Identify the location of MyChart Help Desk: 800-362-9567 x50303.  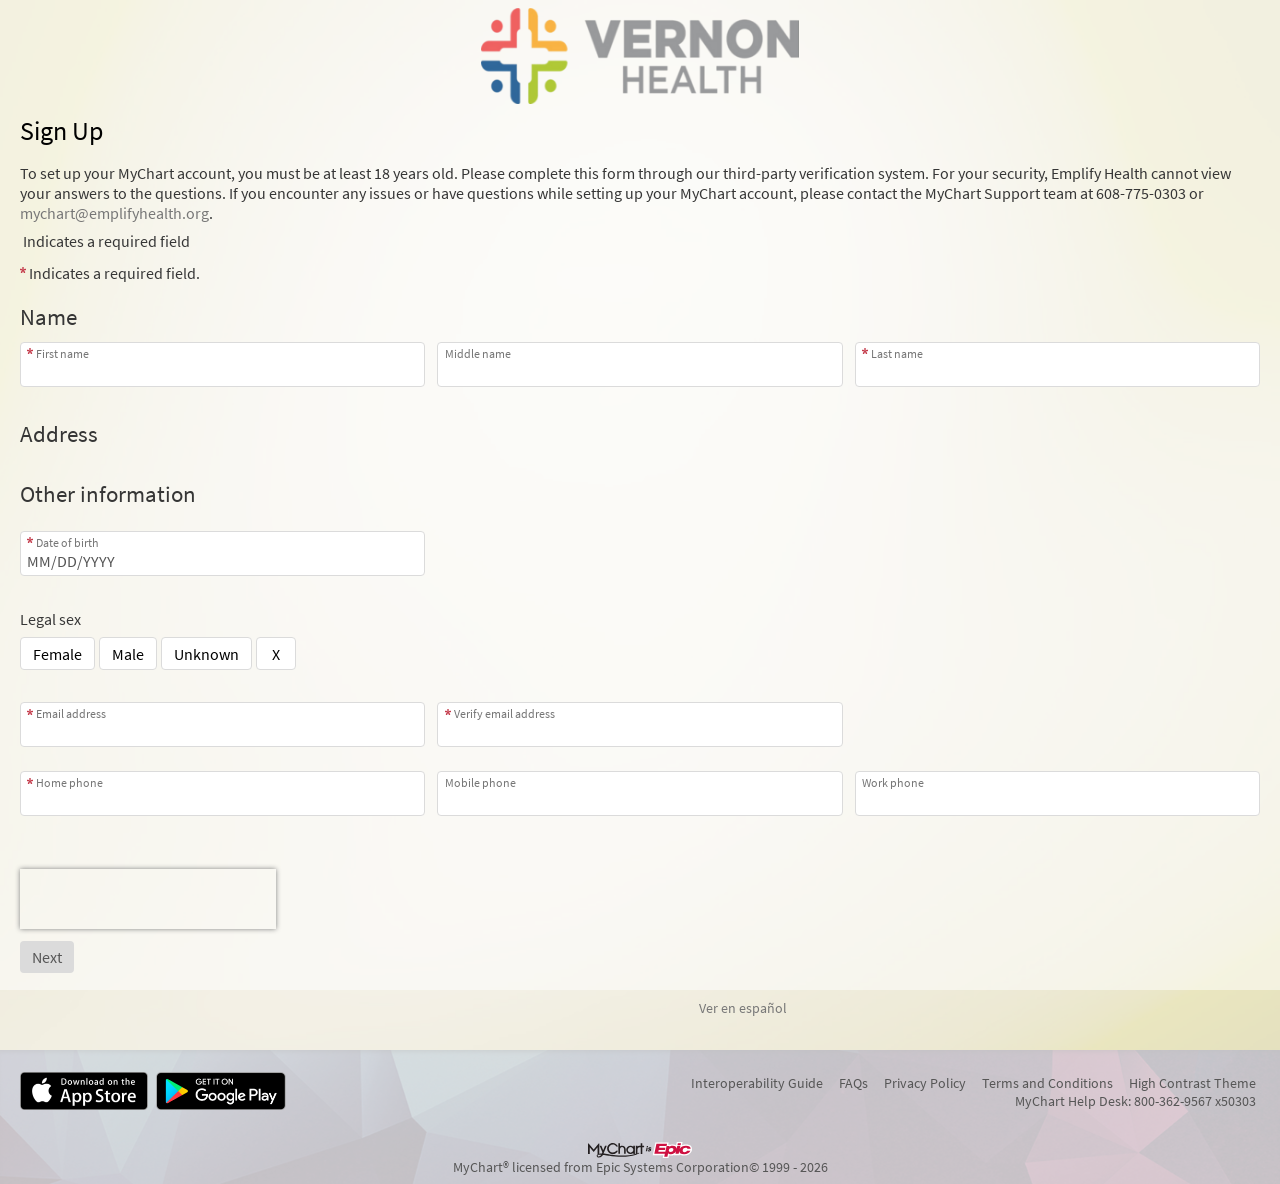
(1135, 1101).